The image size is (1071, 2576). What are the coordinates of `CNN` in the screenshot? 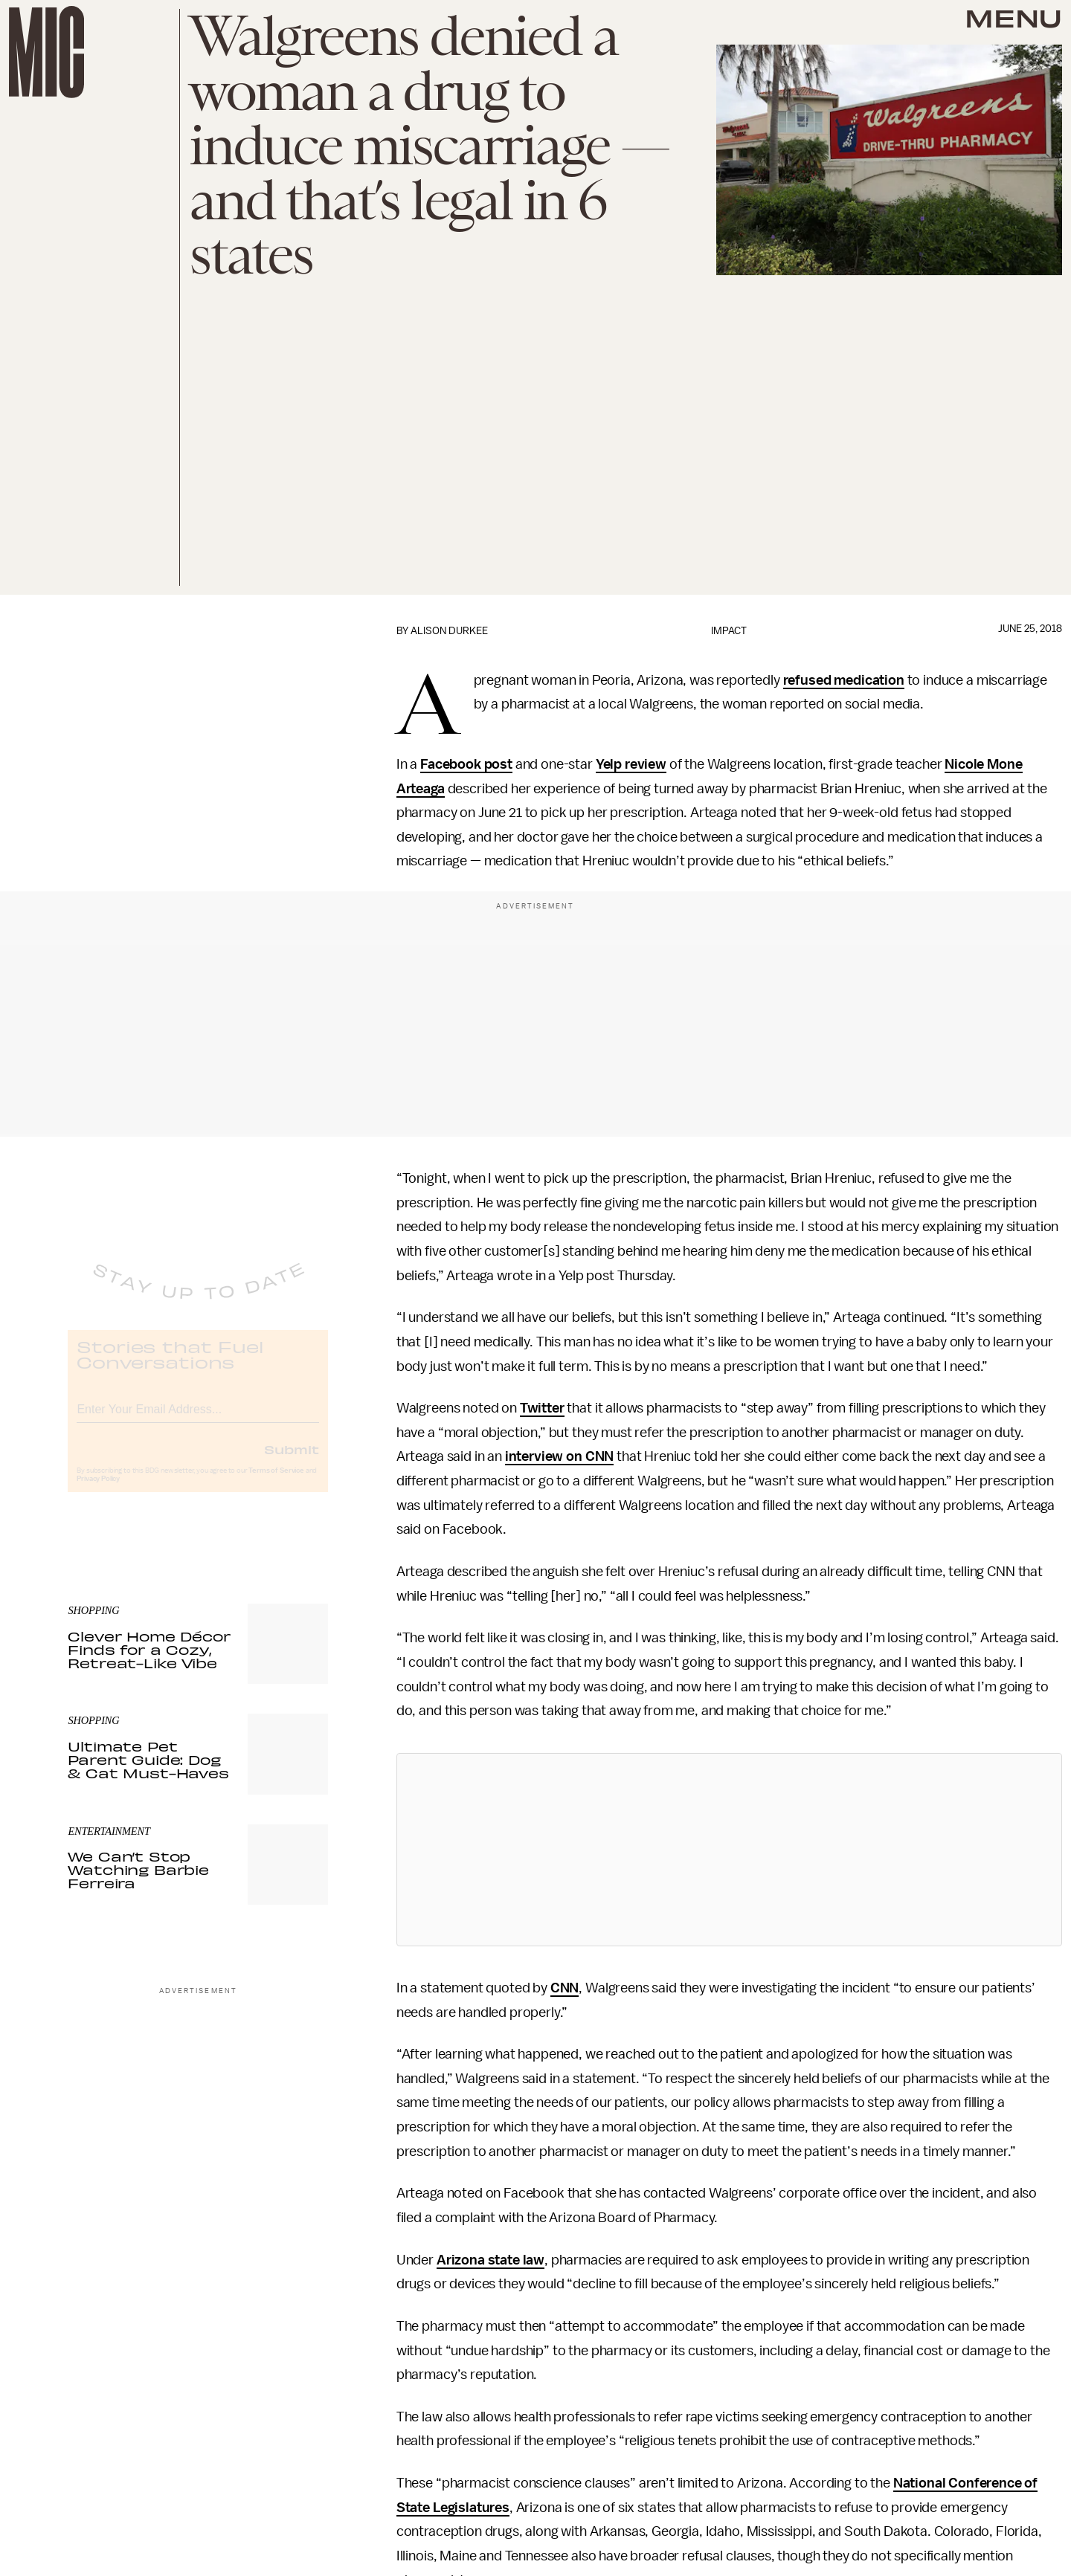 It's located at (564, 1988).